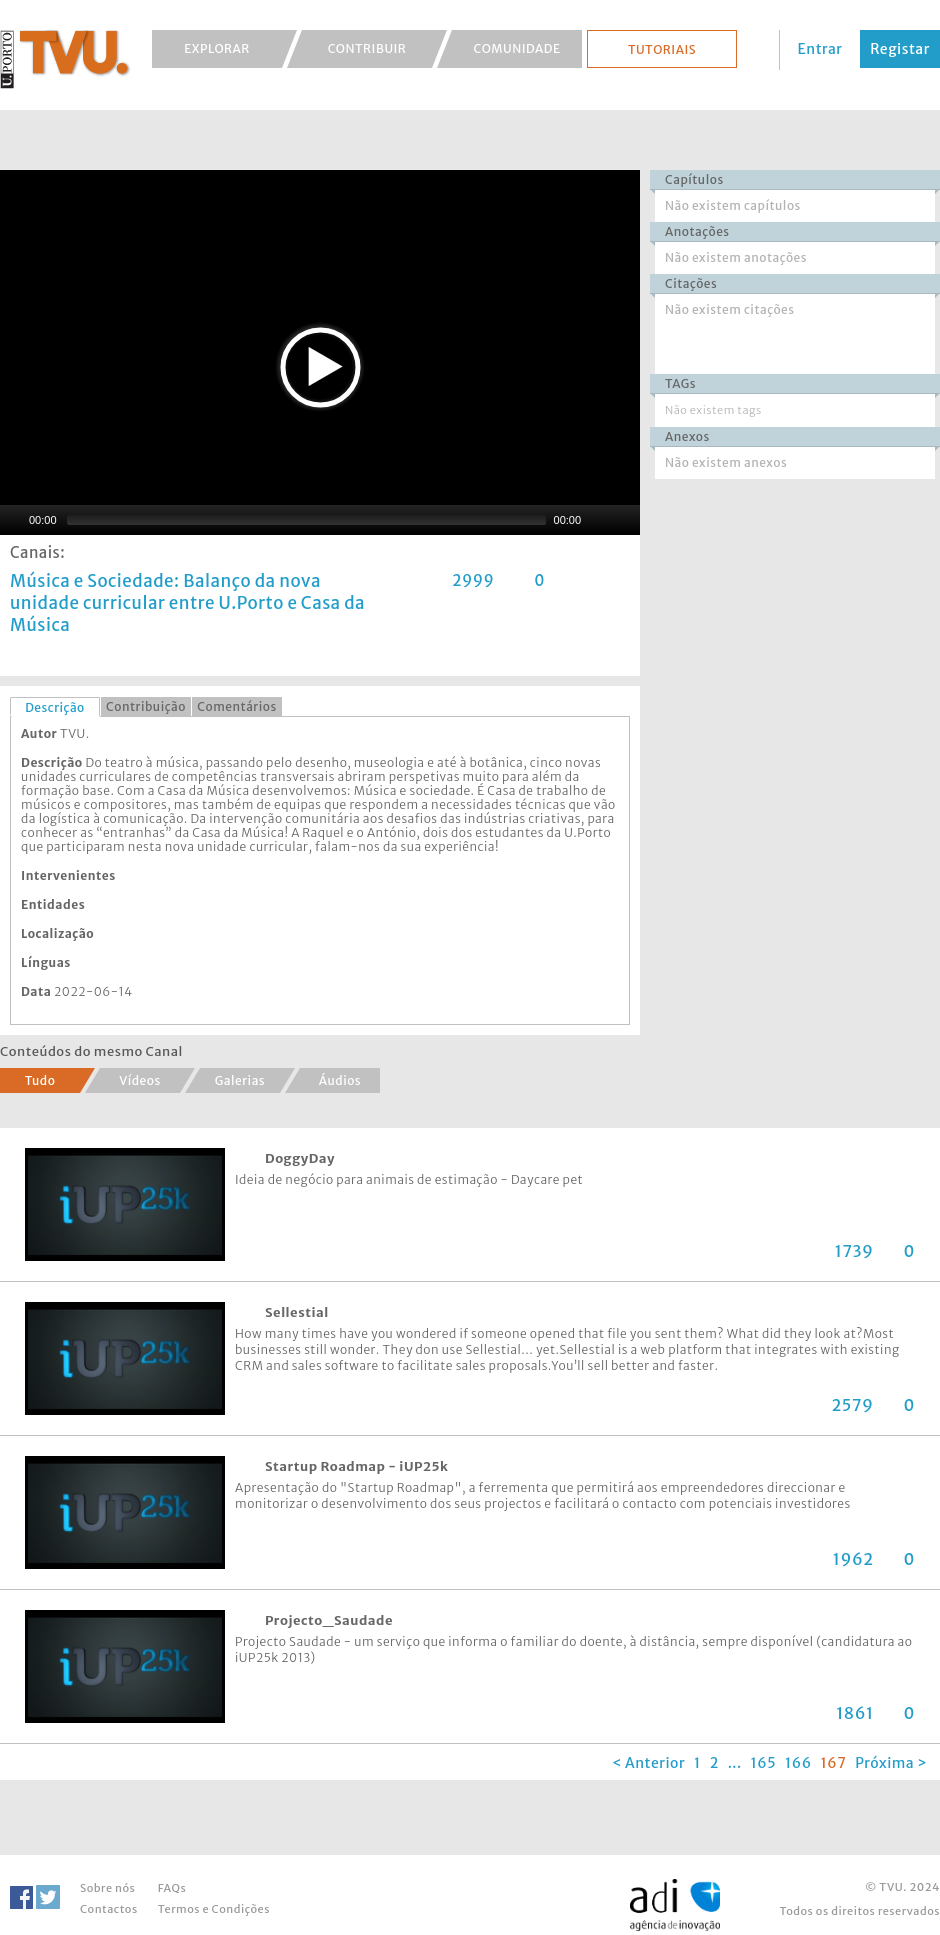 The height and width of the screenshot is (1935, 940). I want to click on 165, so click(764, 1763).